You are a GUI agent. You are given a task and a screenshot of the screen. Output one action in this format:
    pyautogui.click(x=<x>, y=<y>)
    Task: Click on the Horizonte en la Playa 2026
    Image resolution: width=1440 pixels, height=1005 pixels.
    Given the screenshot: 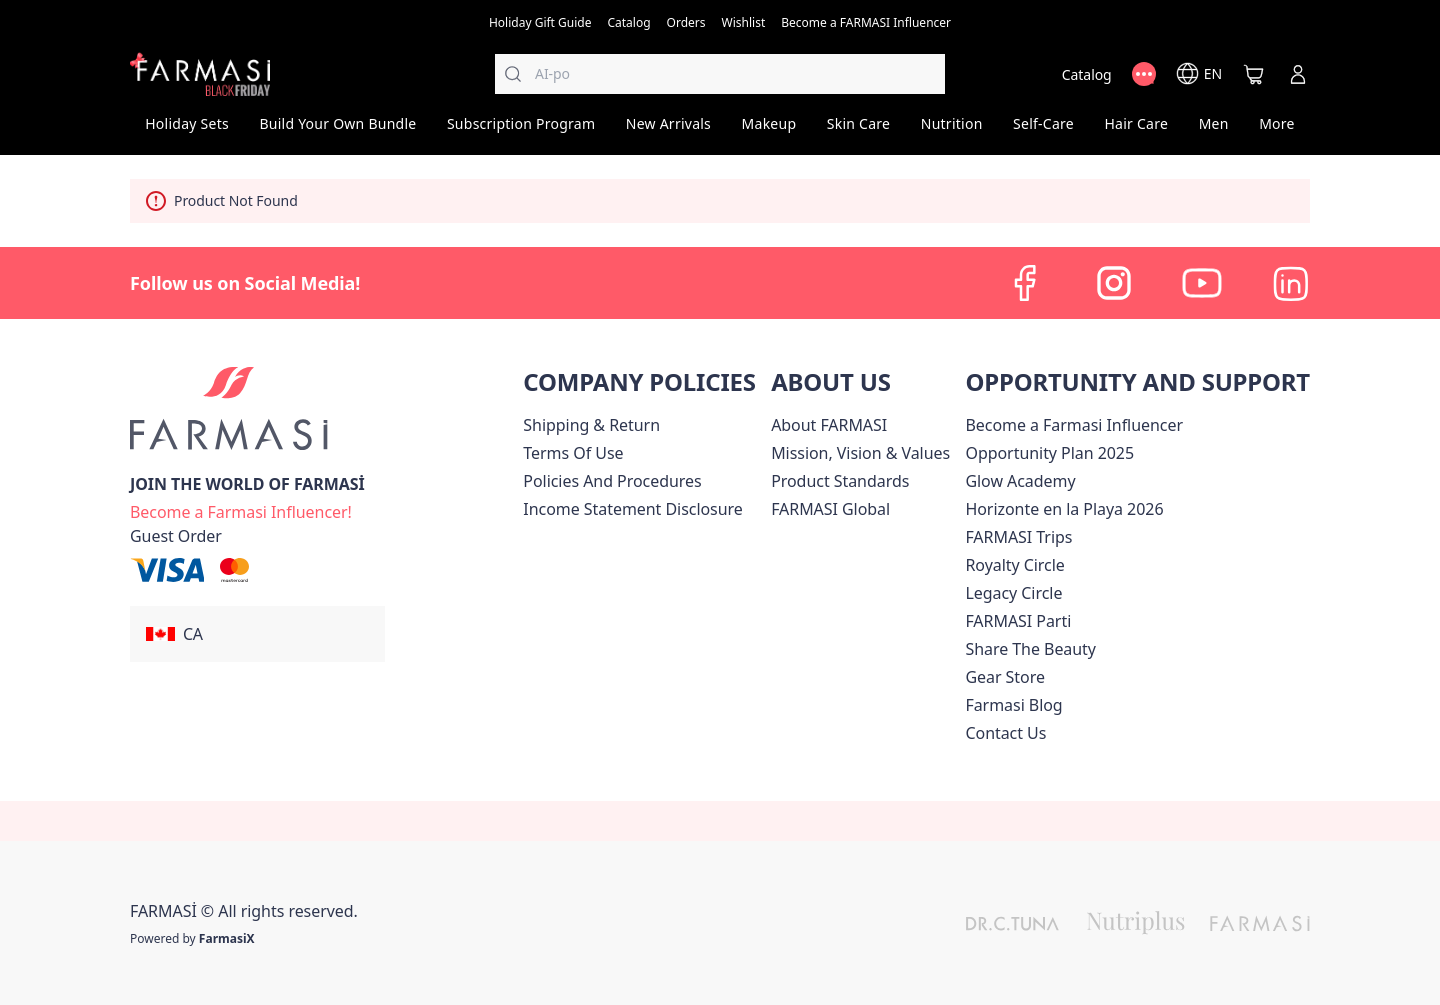 What is the action you would take?
    pyautogui.click(x=1064, y=509)
    